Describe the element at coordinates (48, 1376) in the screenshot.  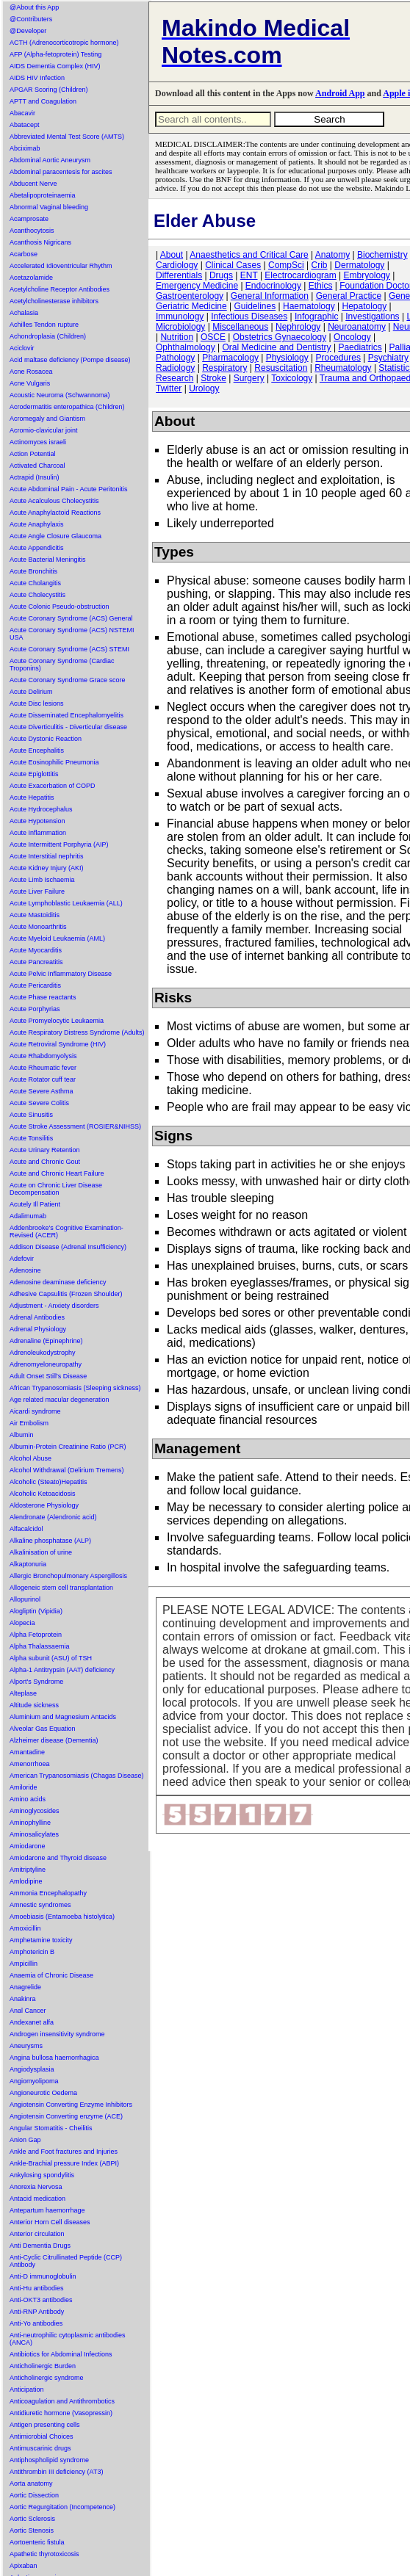
I see `Adult Onset Still's Disease` at that location.